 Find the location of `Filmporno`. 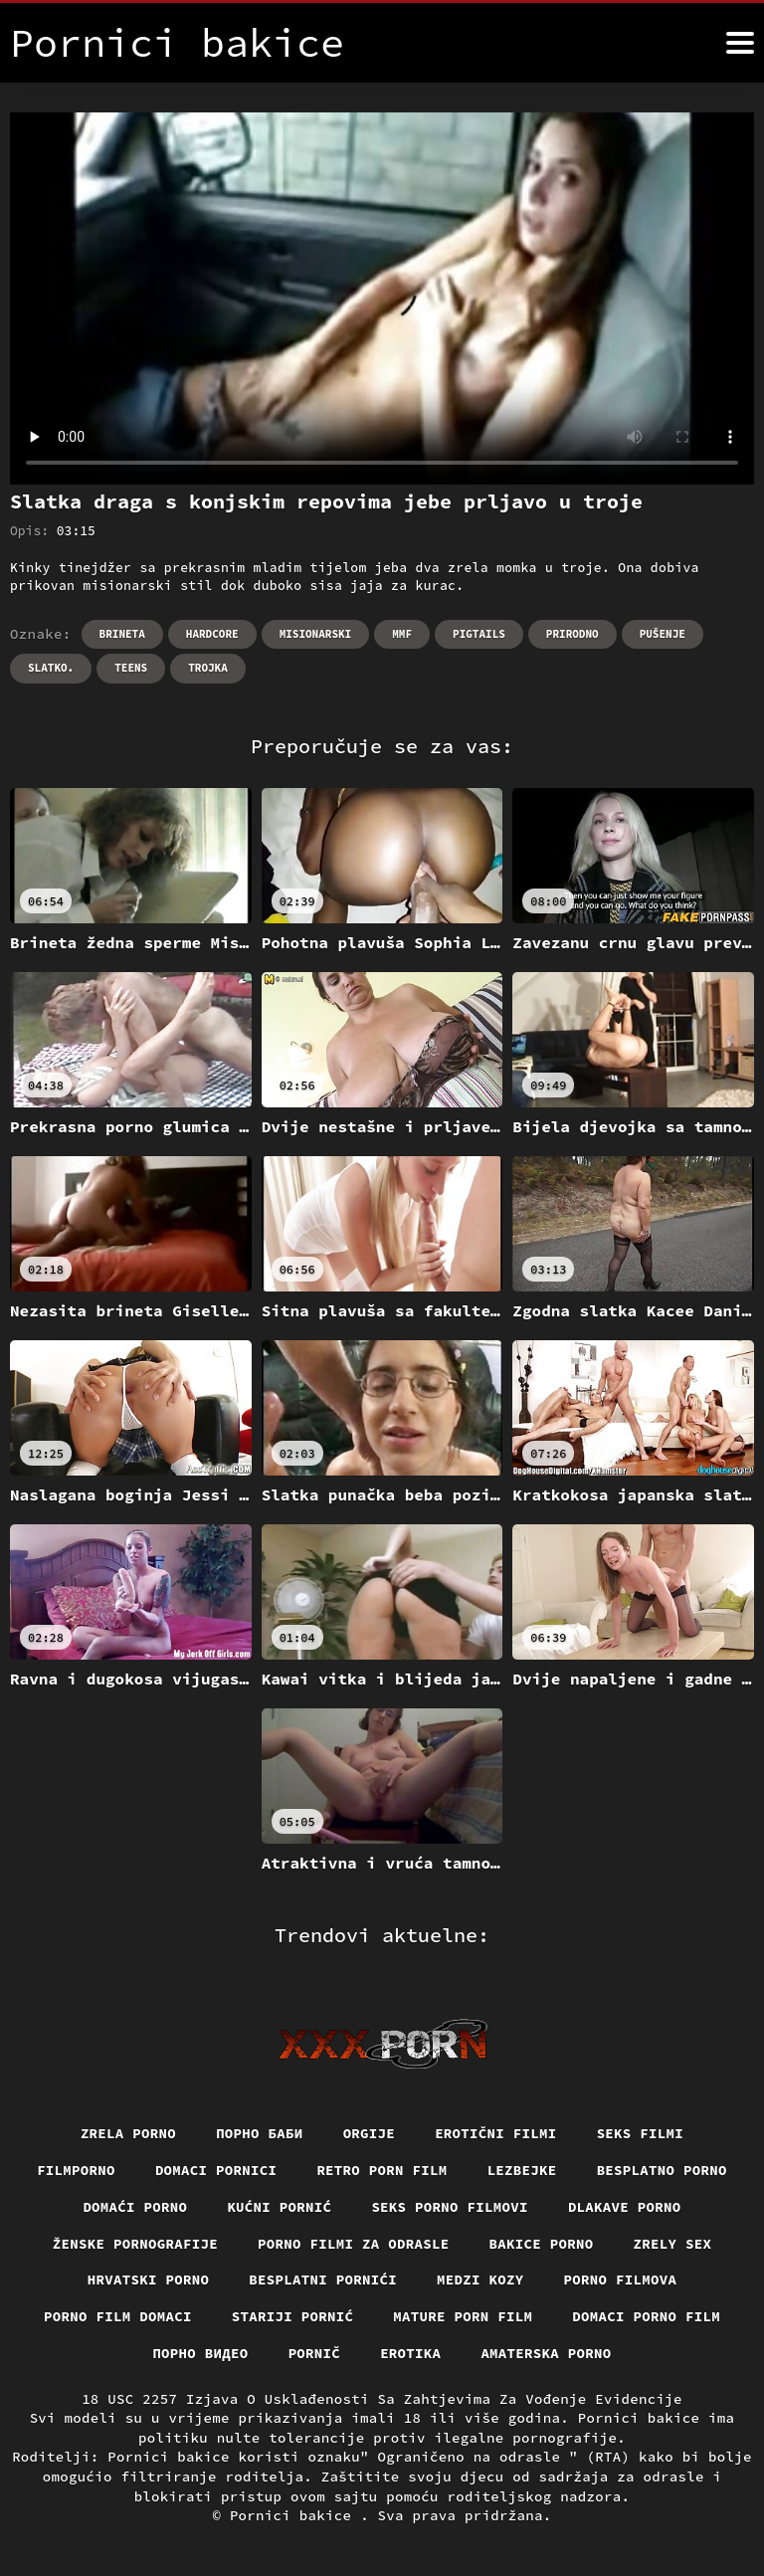

Filmporno is located at coordinates (76, 2170).